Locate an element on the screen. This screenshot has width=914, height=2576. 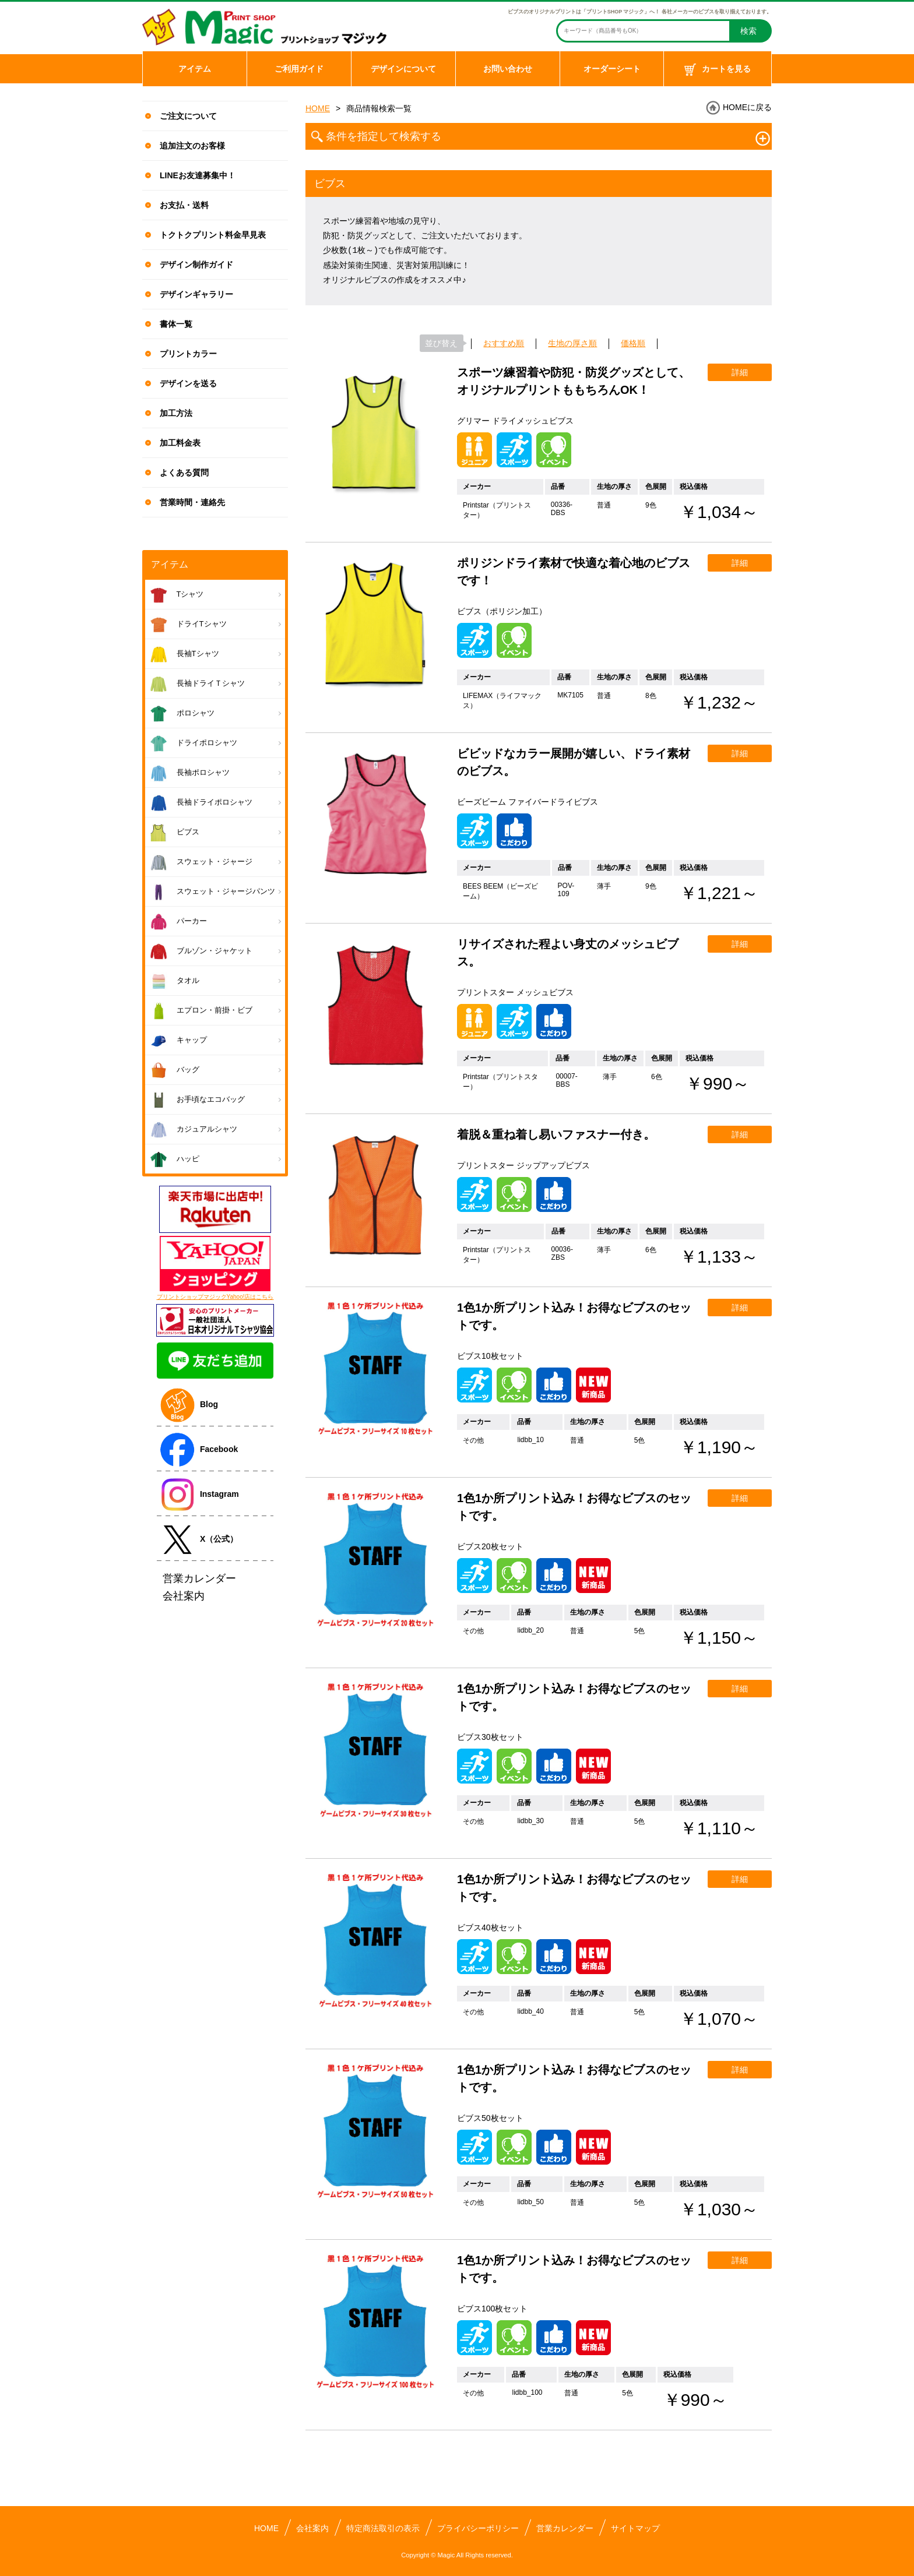
デザインを送る is located at coordinates (188, 383).